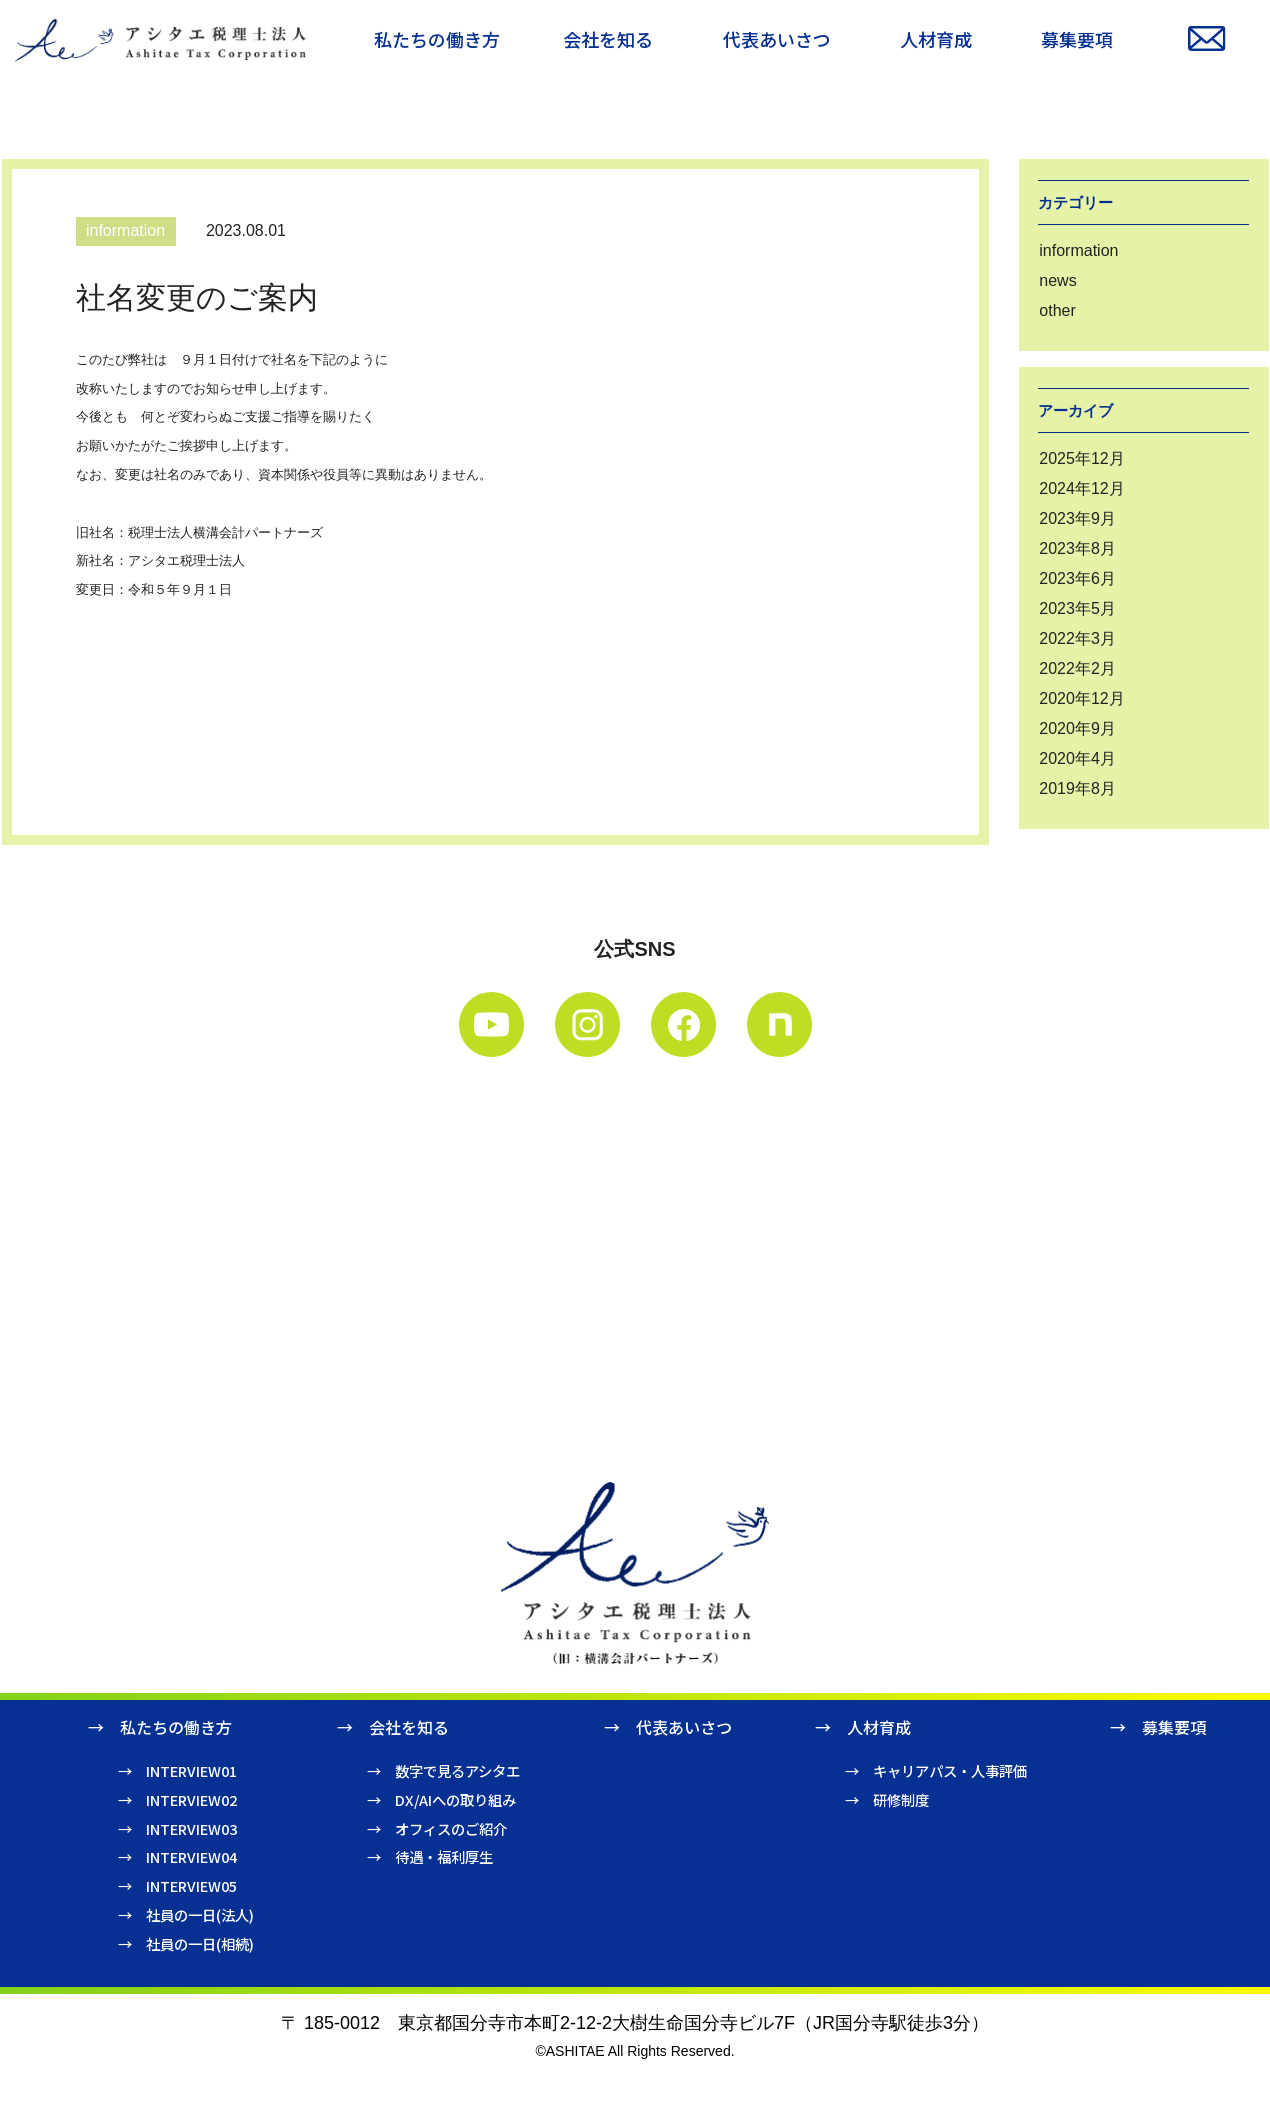 The width and height of the screenshot is (1270, 2108). Describe the element at coordinates (455, 1799) in the screenshot. I see `DX/AIへの取り組み` at that location.